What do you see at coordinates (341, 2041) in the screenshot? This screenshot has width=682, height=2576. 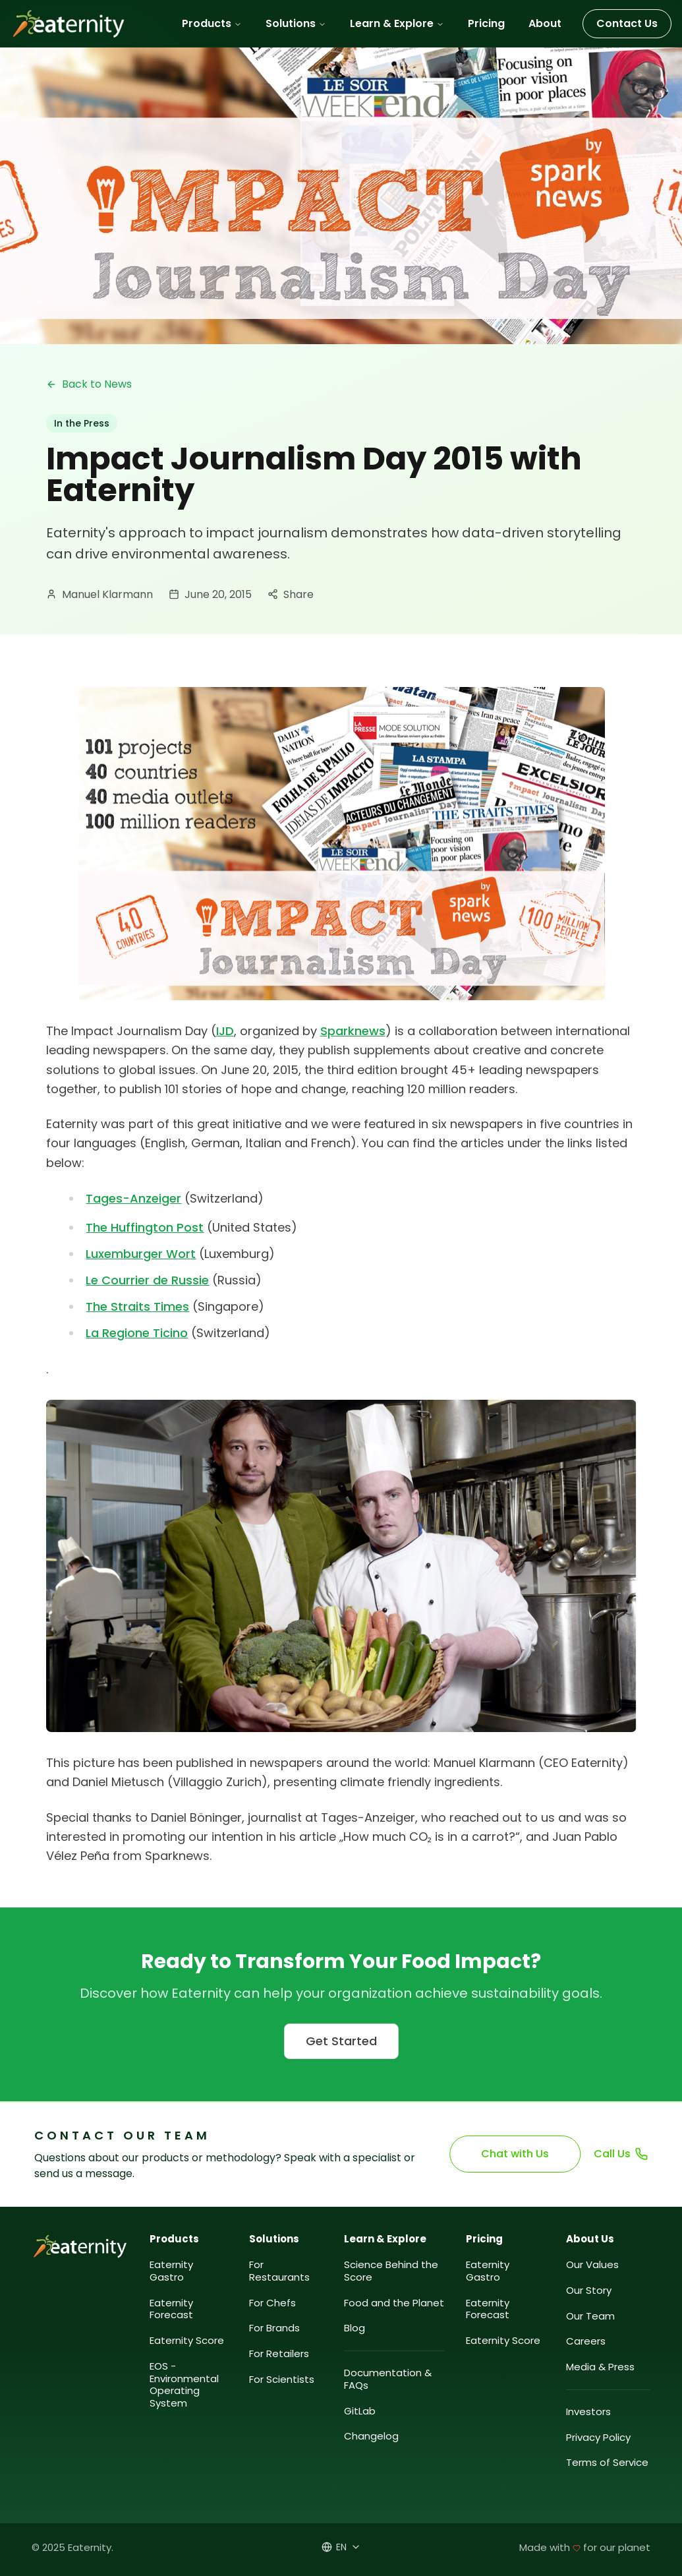 I see `Get Started` at bounding box center [341, 2041].